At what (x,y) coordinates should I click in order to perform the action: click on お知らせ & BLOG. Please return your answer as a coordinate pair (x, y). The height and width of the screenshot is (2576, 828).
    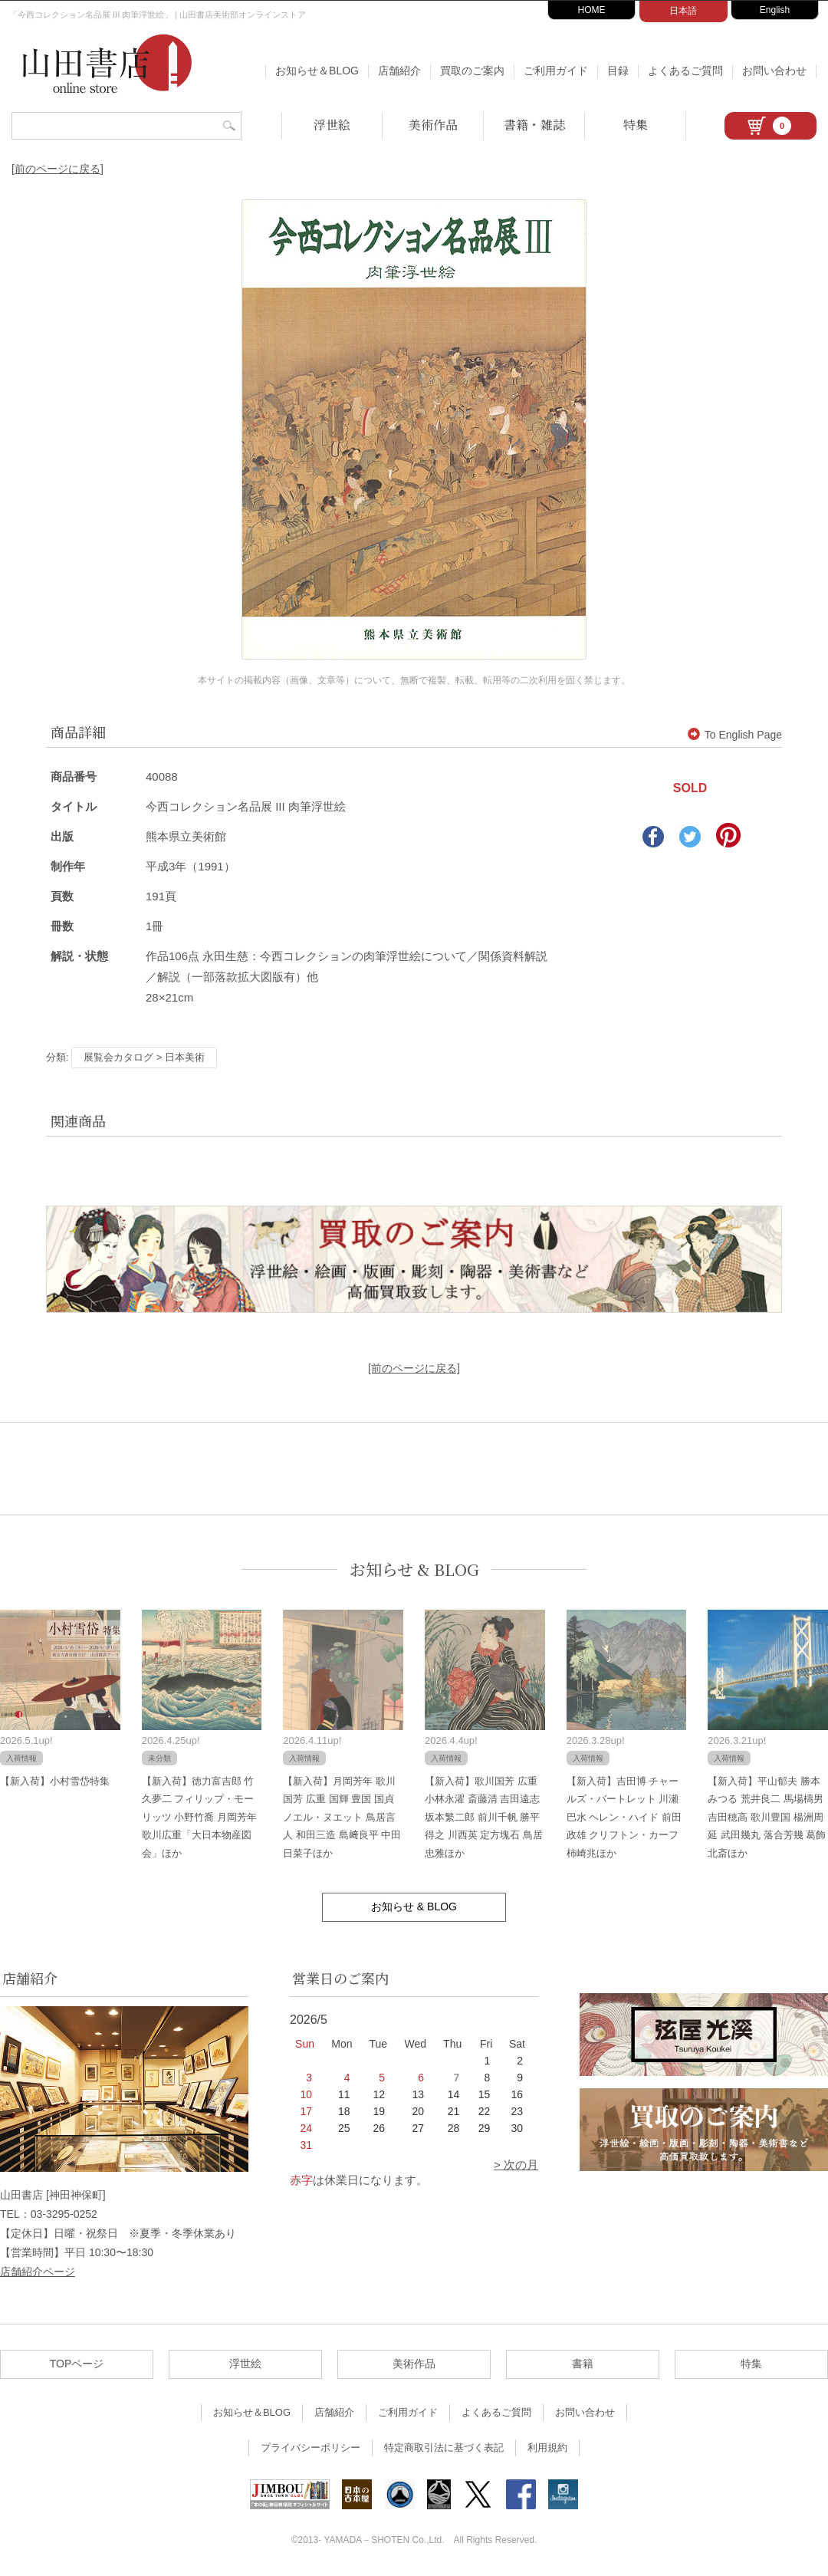
    Looking at the image, I should click on (414, 1569).